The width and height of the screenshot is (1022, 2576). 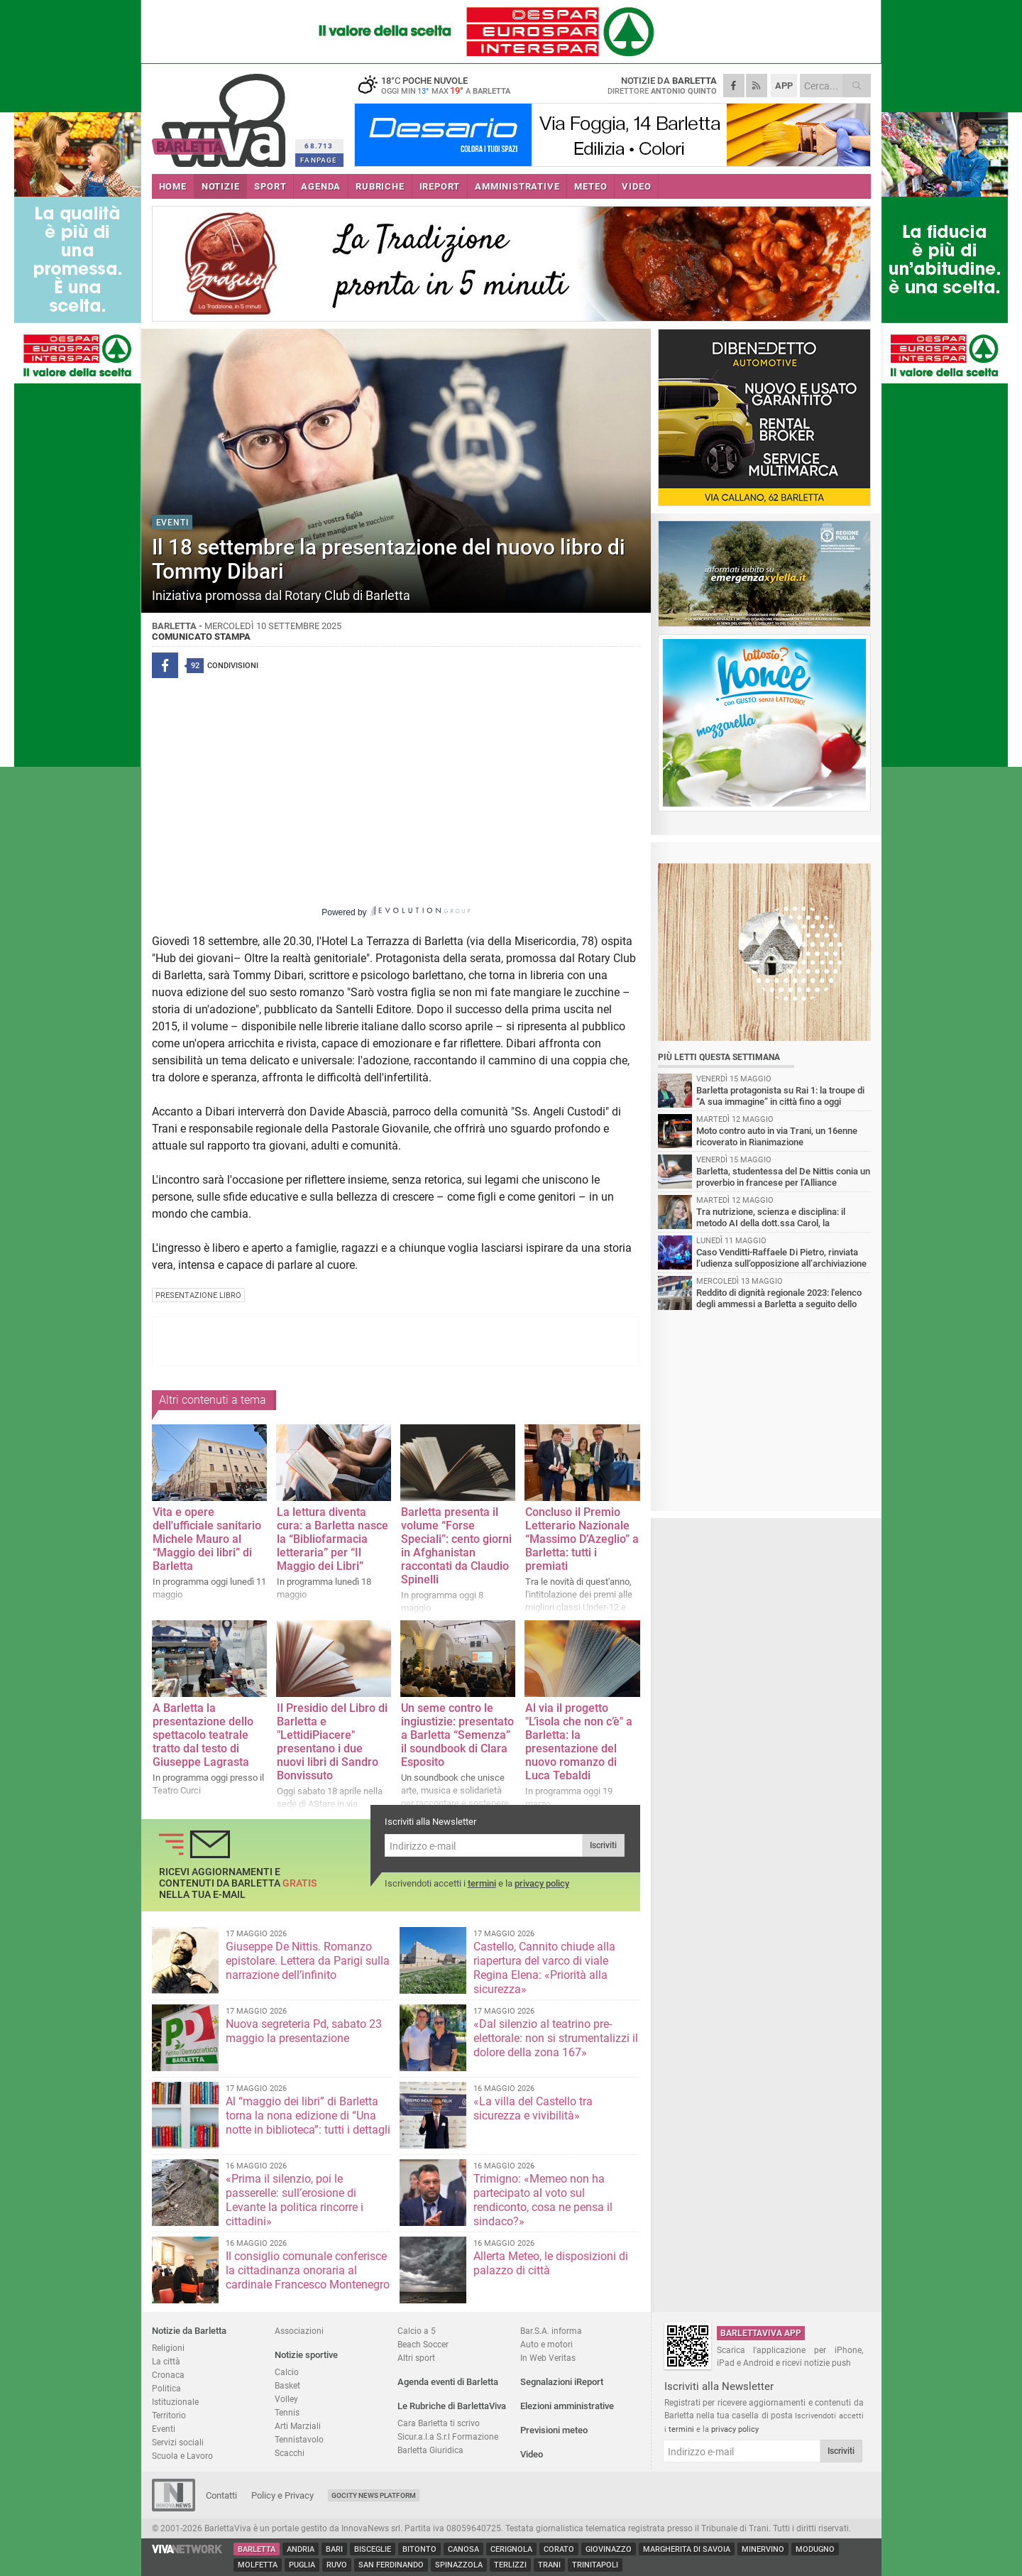 What do you see at coordinates (546, 2344) in the screenshot?
I see `Auto e motori` at bounding box center [546, 2344].